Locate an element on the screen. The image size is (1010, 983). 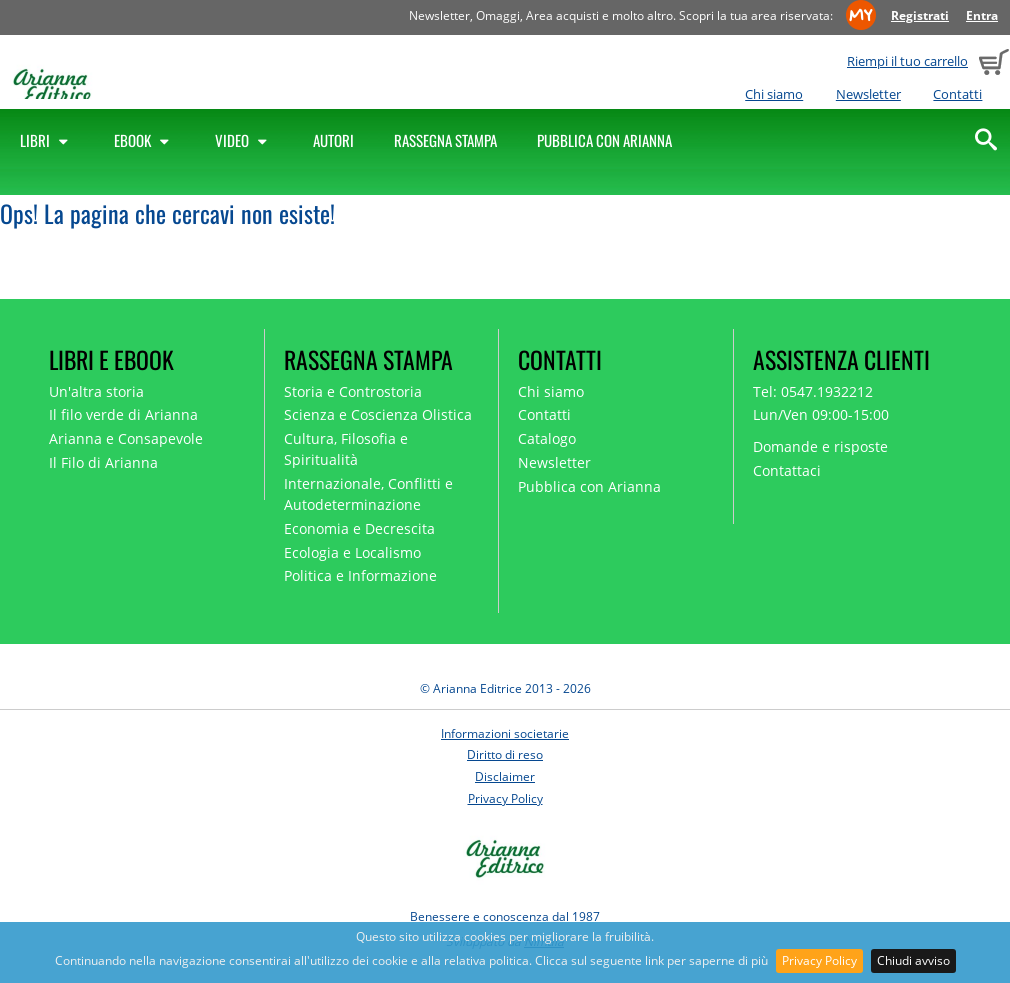
Cultura, Filosofia e Spiritualità is located at coordinates (346, 449).